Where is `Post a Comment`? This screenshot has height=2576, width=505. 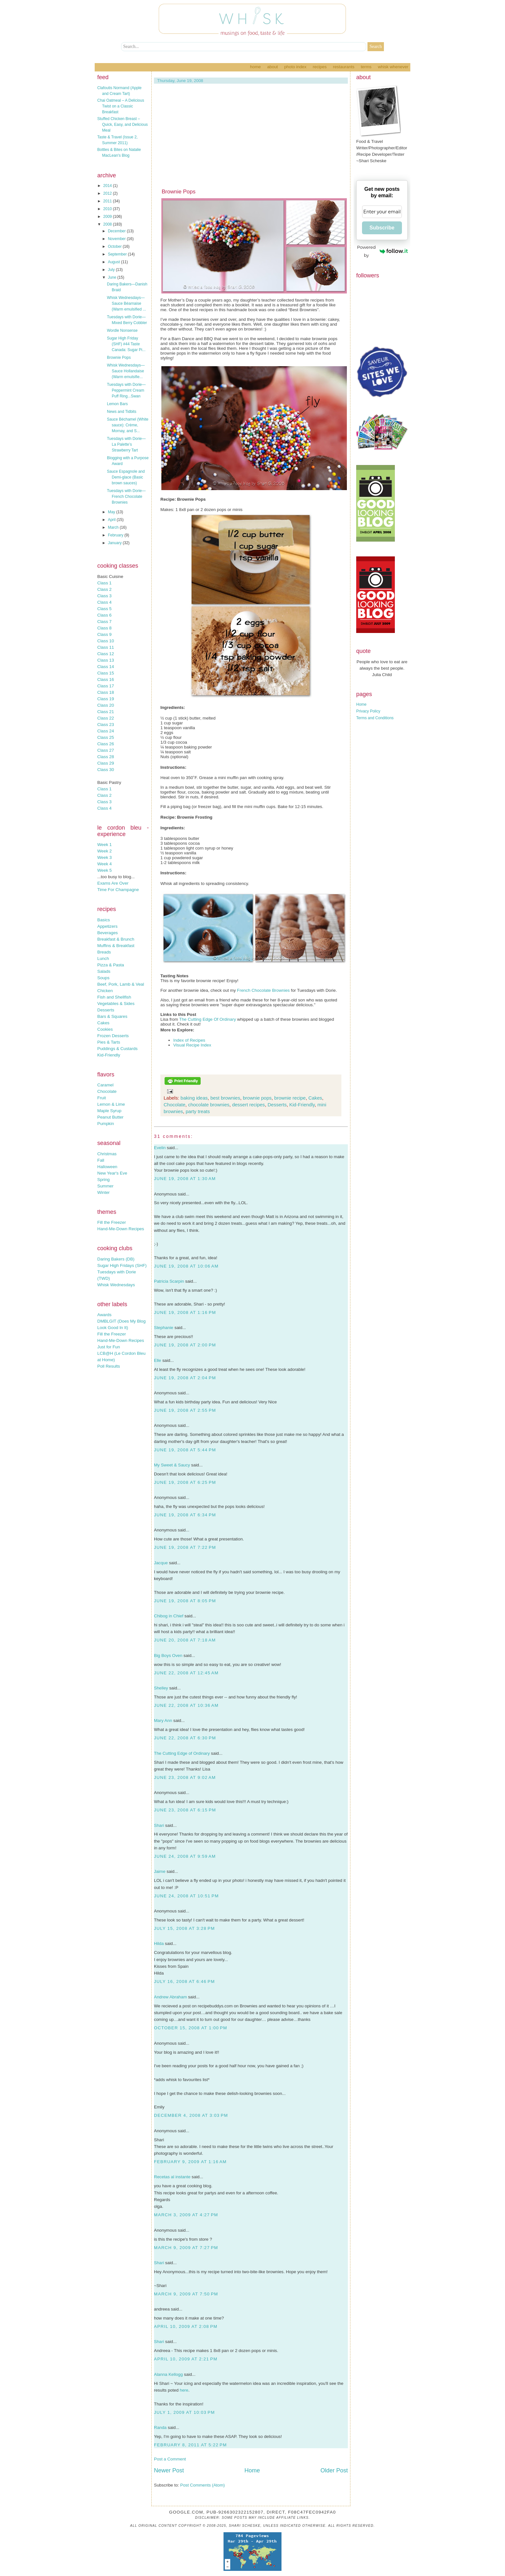
Post a Comment is located at coordinates (170, 2459).